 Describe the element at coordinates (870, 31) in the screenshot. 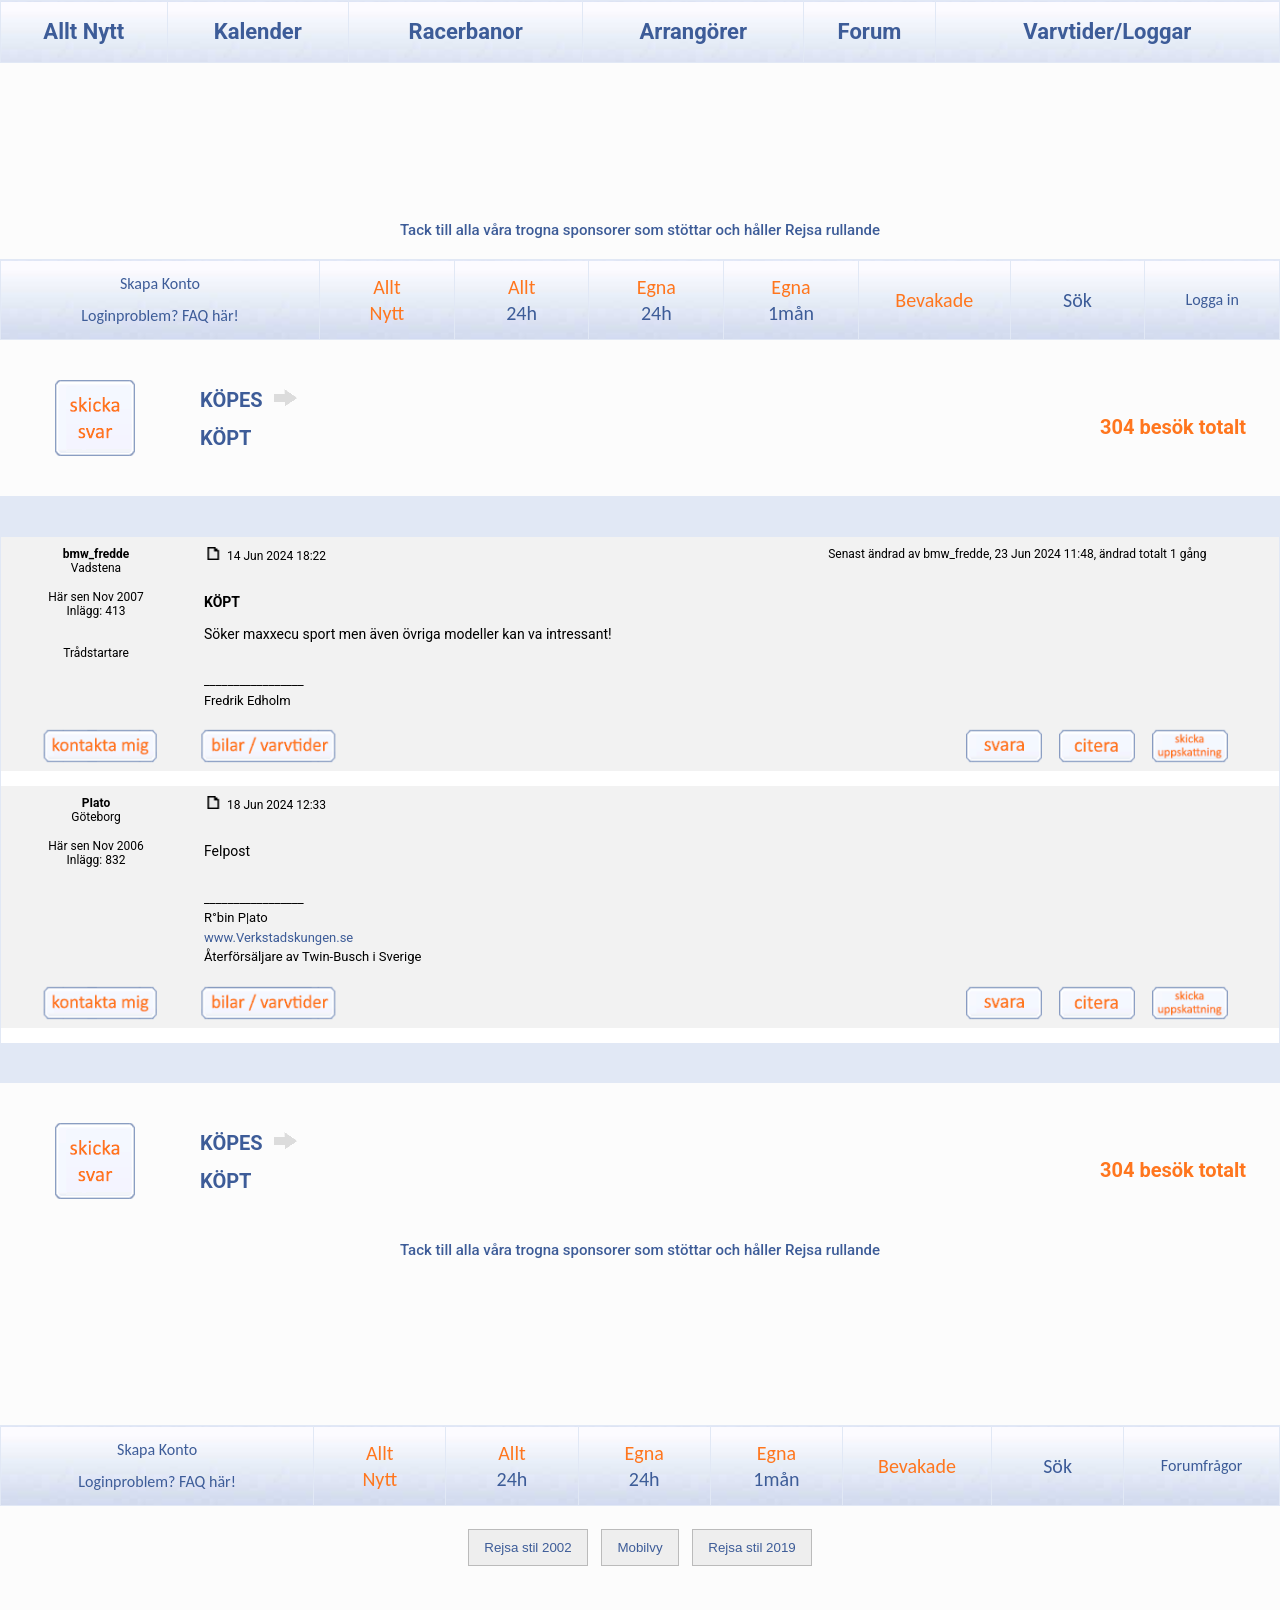

I see `Forum` at that location.